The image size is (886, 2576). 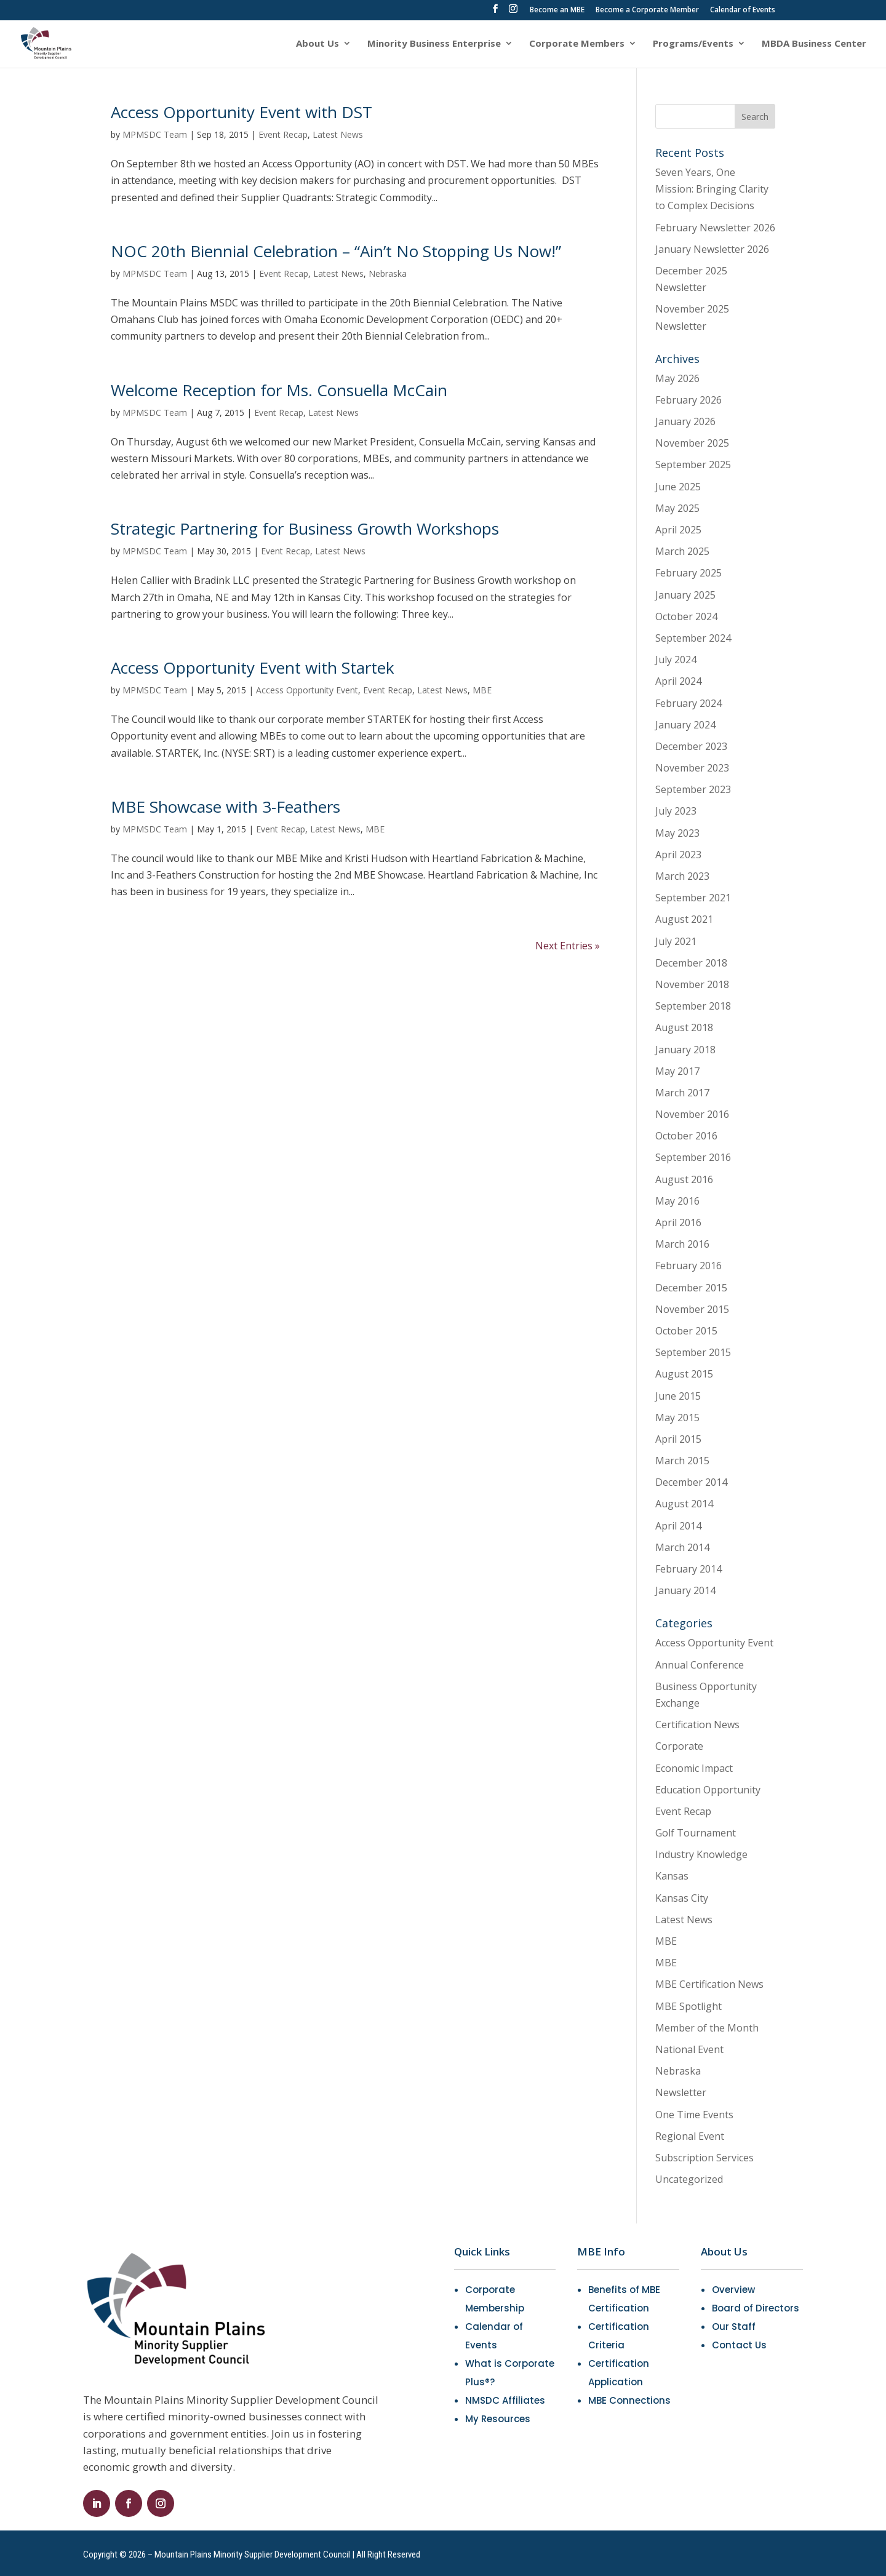 What do you see at coordinates (684, 1027) in the screenshot?
I see `August 2018` at bounding box center [684, 1027].